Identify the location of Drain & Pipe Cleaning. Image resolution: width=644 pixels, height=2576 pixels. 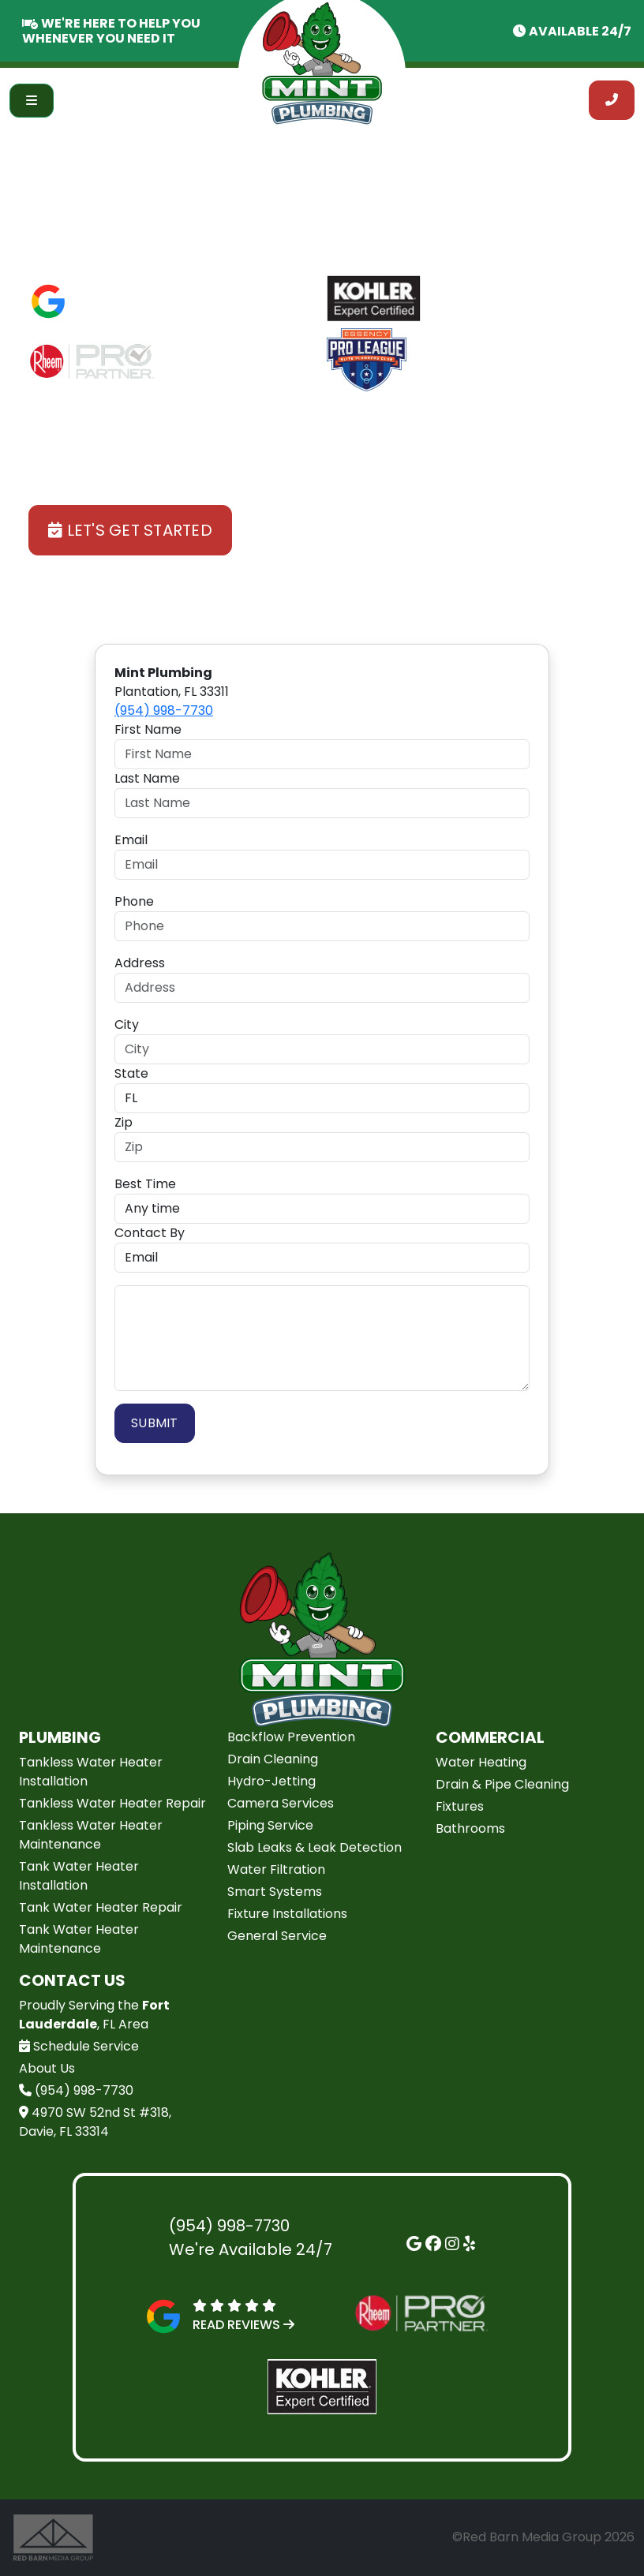
(502, 1784).